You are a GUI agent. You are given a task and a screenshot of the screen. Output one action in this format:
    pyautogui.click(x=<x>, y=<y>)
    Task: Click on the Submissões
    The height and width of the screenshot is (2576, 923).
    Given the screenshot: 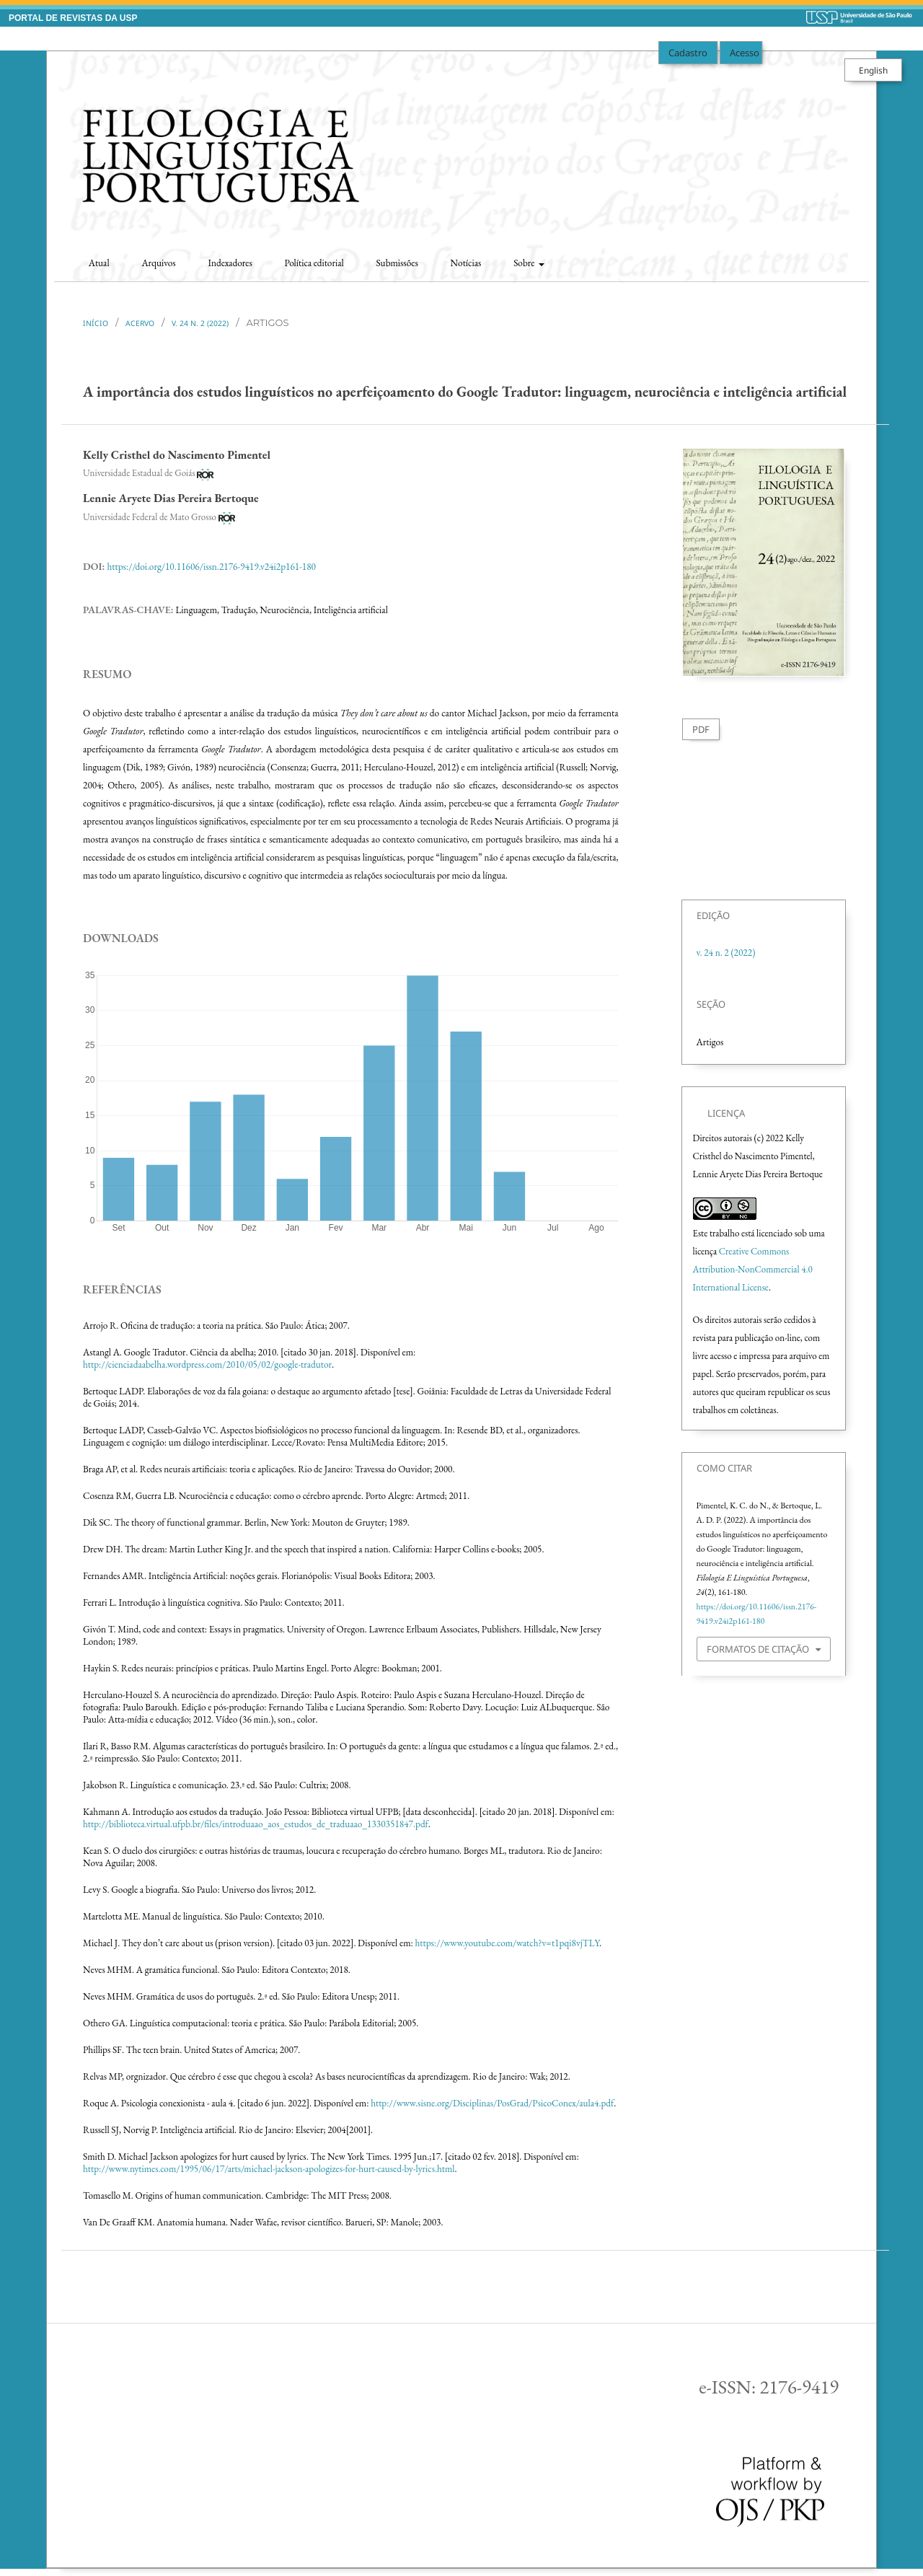 What is the action you would take?
    pyautogui.click(x=397, y=263)
    